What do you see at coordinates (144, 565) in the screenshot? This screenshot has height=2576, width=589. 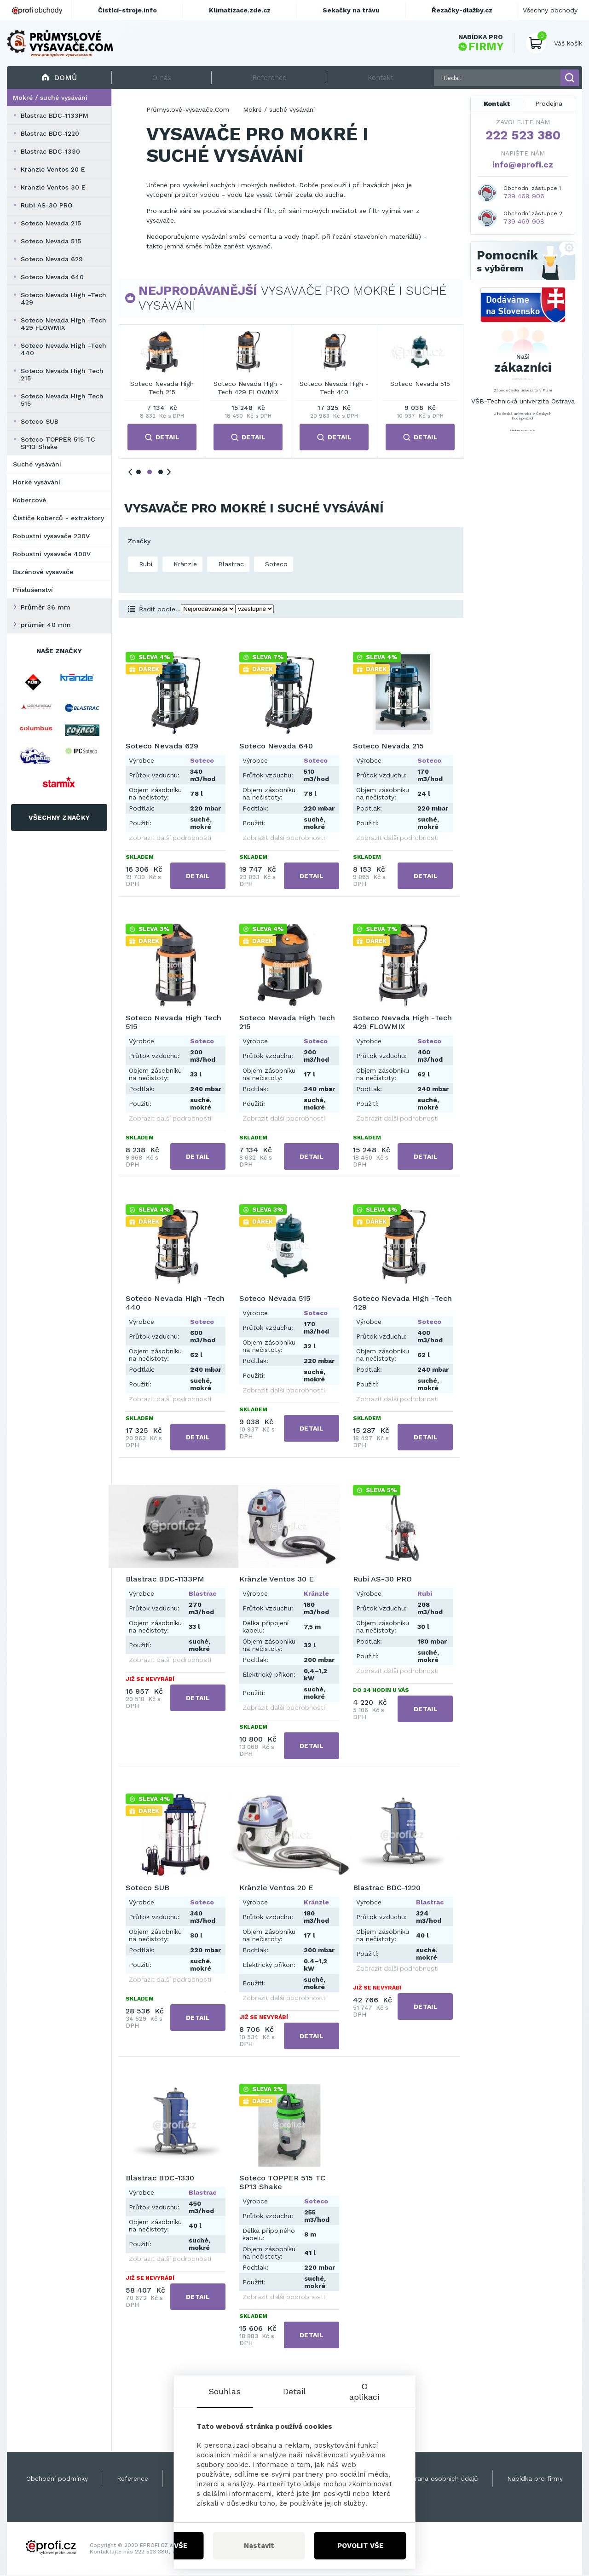 I see `Rubi` at bounding box center [144, 565].